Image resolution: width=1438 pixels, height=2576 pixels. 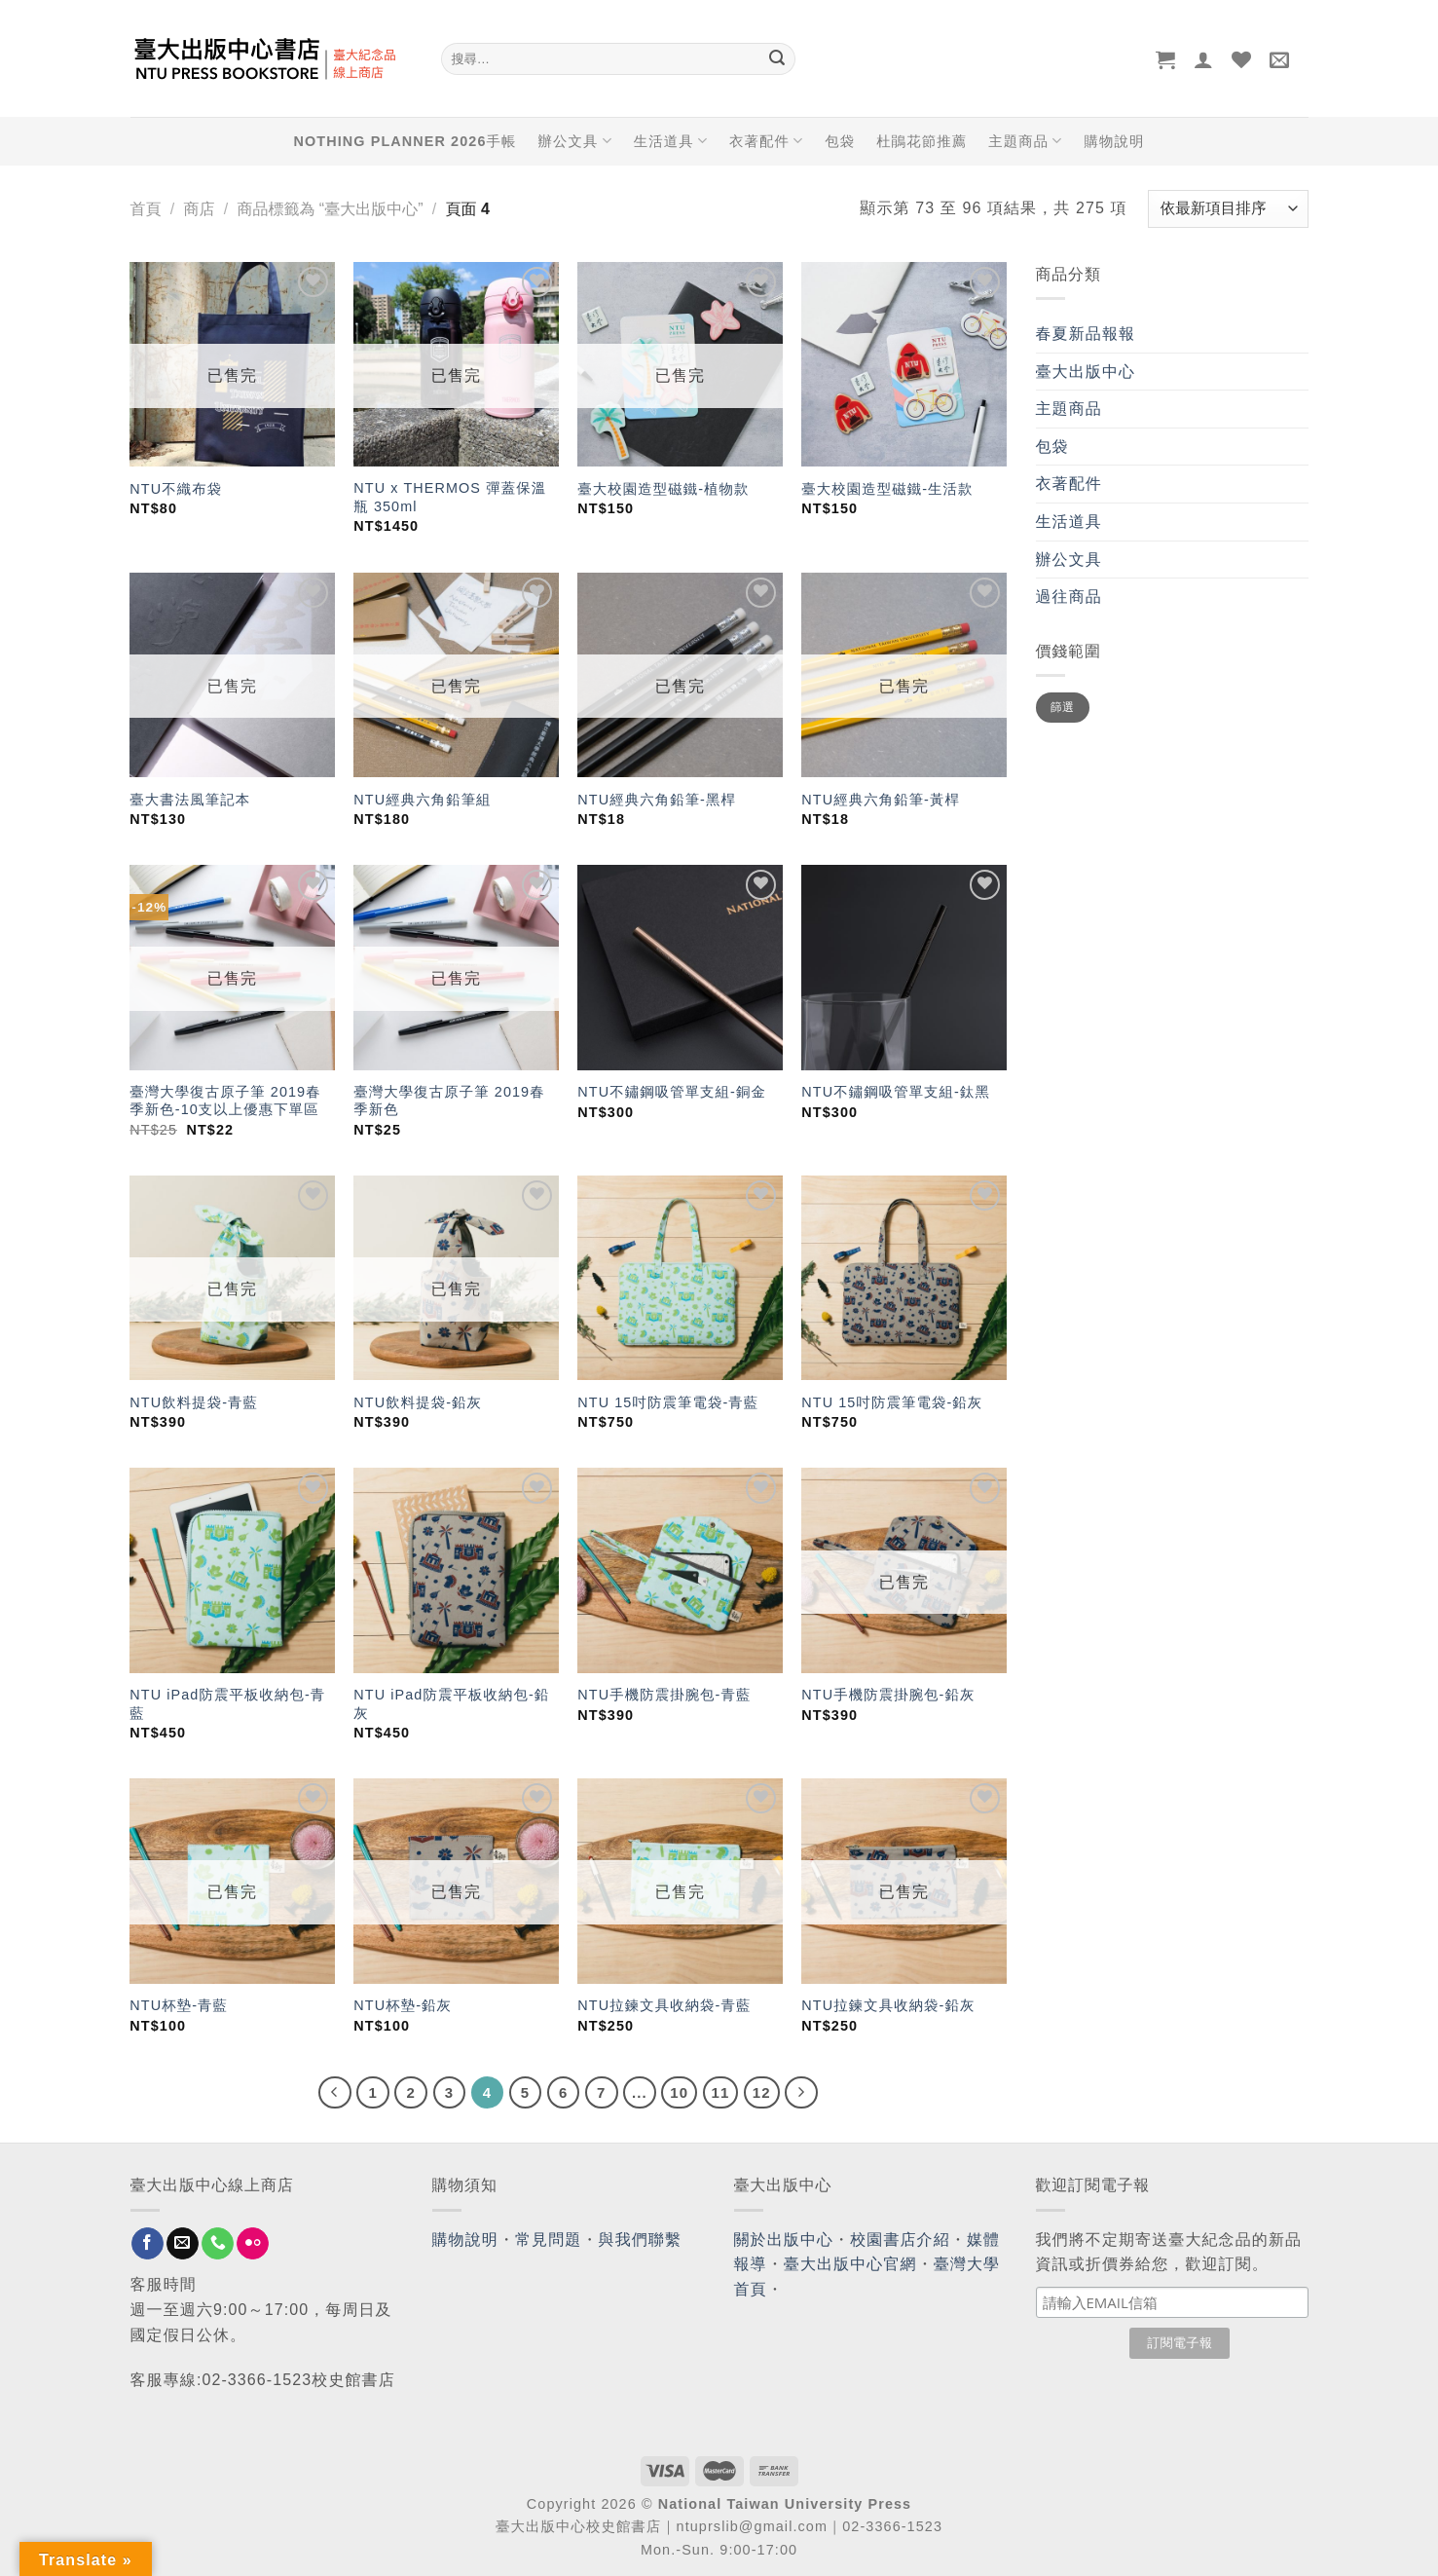 I want to click on 商店, so click(x=198, y=209).